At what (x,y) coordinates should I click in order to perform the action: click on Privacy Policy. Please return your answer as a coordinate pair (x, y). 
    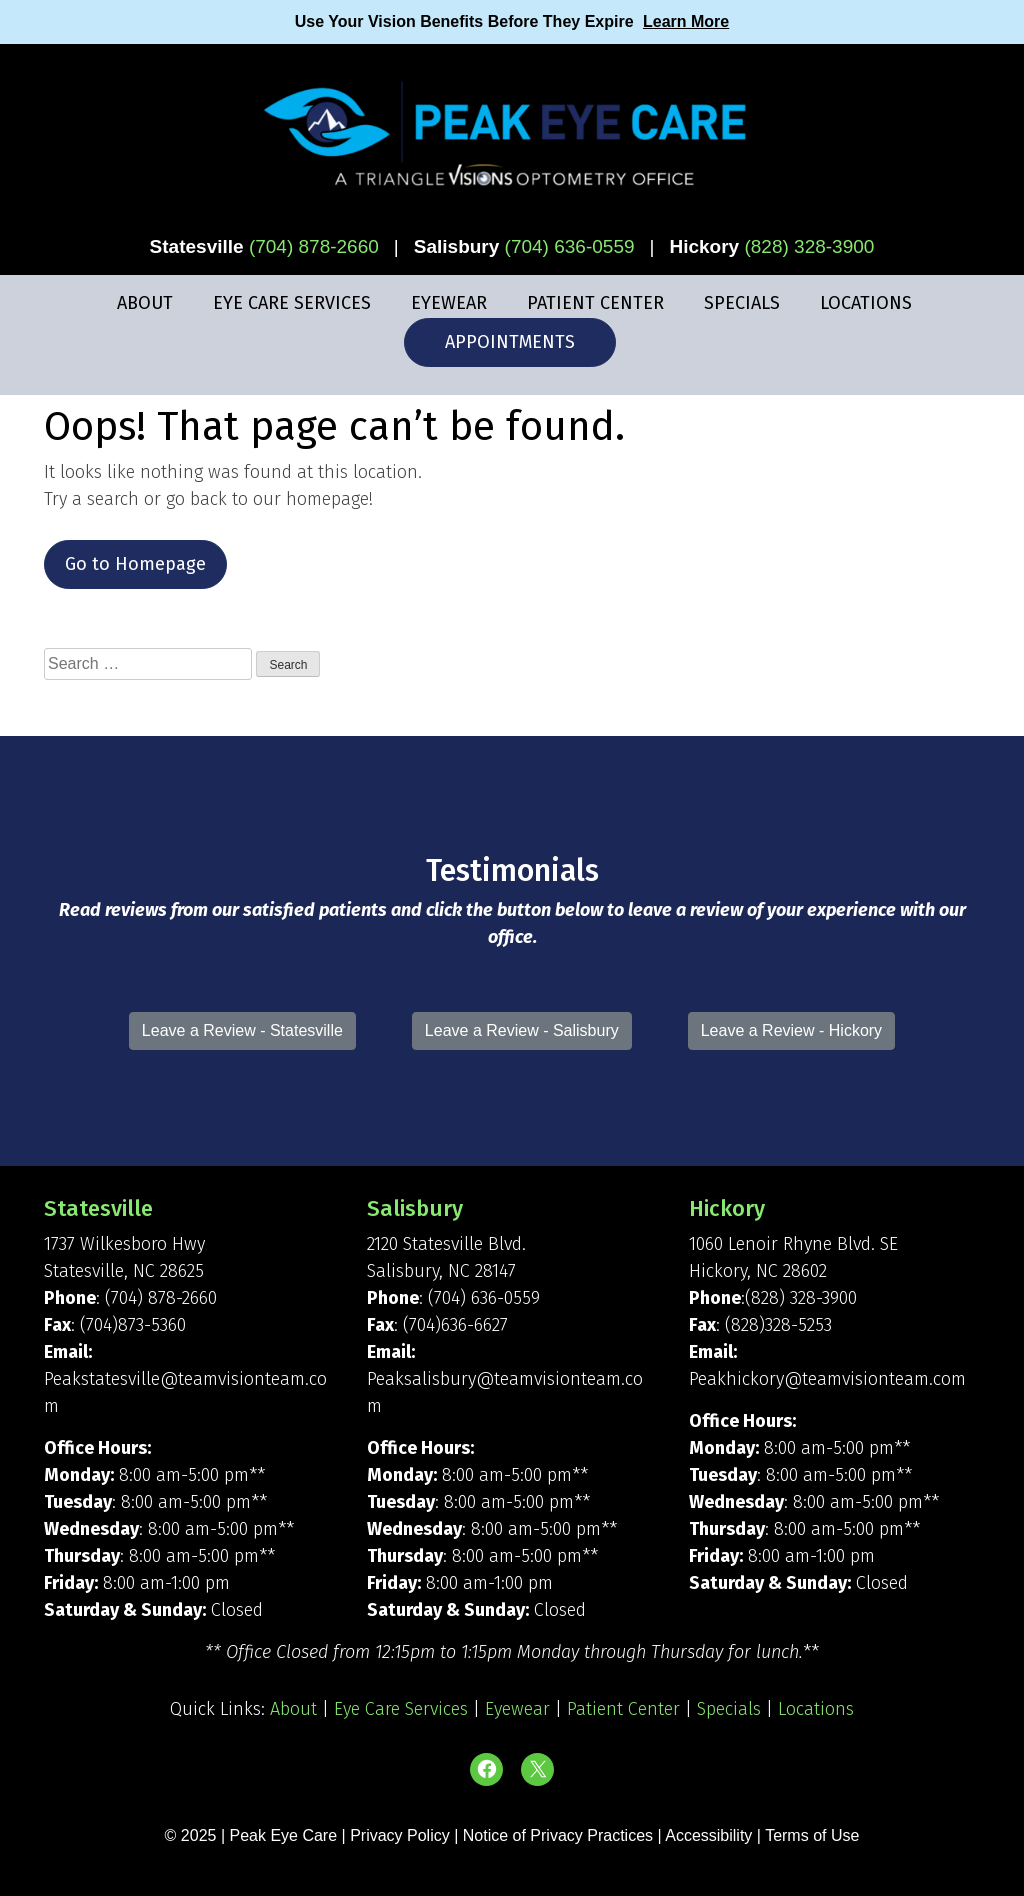
    Looking at the image, I should click on (402, 1835).